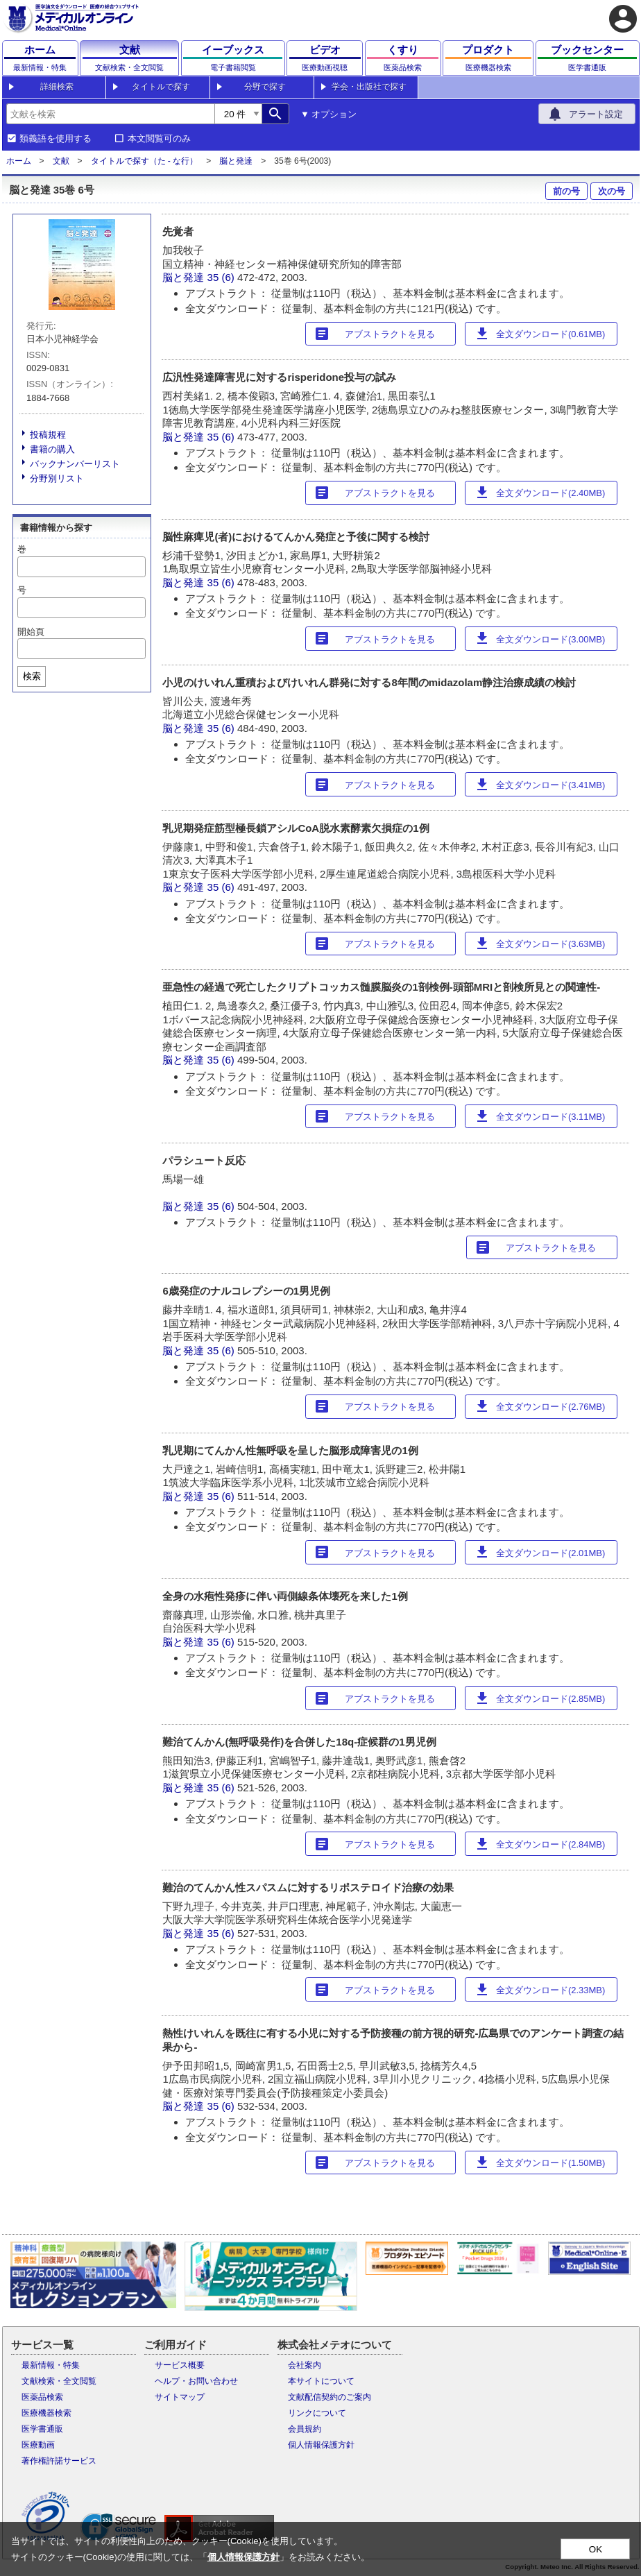 This screenshot has width=641, height=2576. I want to click on 文献検索・全文閲覧, so click(59, 2381).